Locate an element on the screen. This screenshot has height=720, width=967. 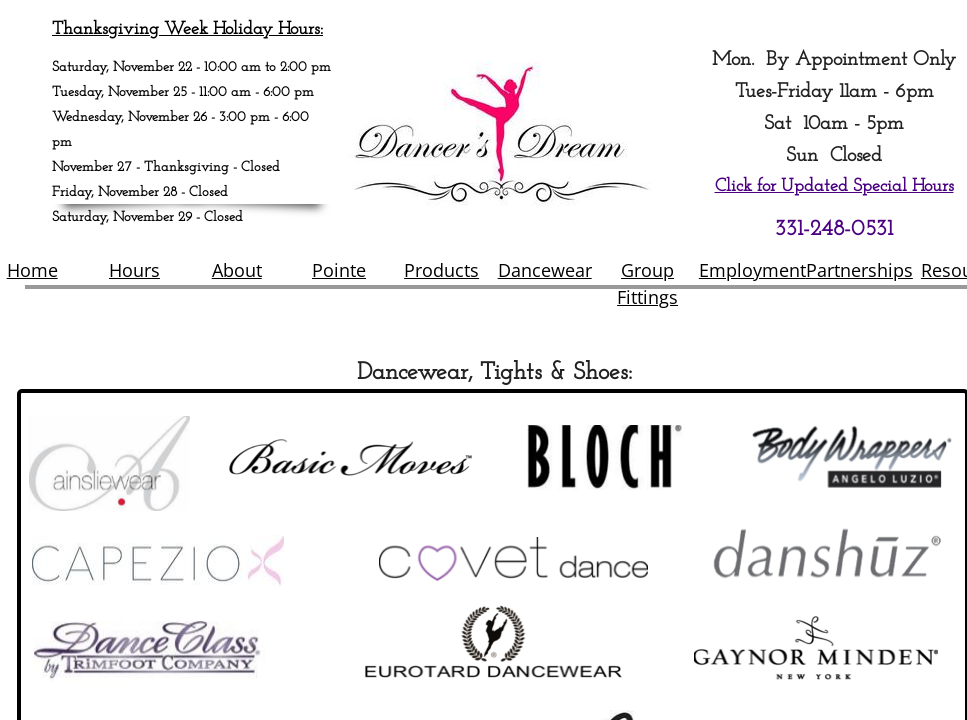
Hours is located at coordinates (134, 270).